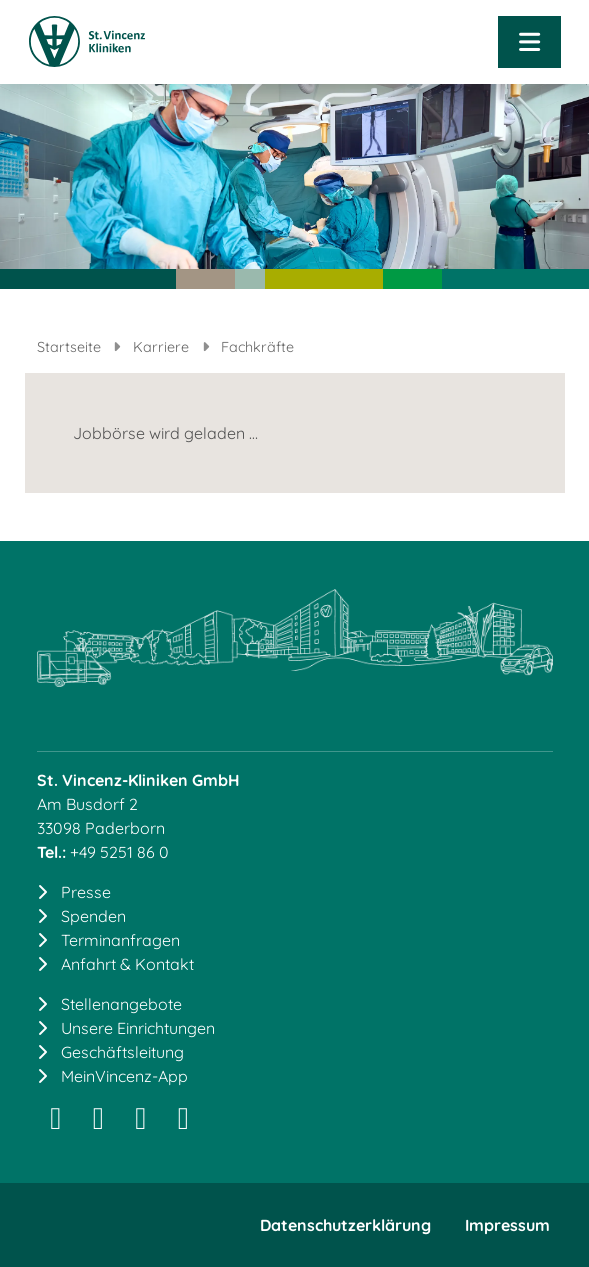 The height and width of the screenshot is (1267, 589). What do you see at coordinates (98, 1123) in the screenshot?
I see `[LinkedIn]` at bounding box center [98, 1123].